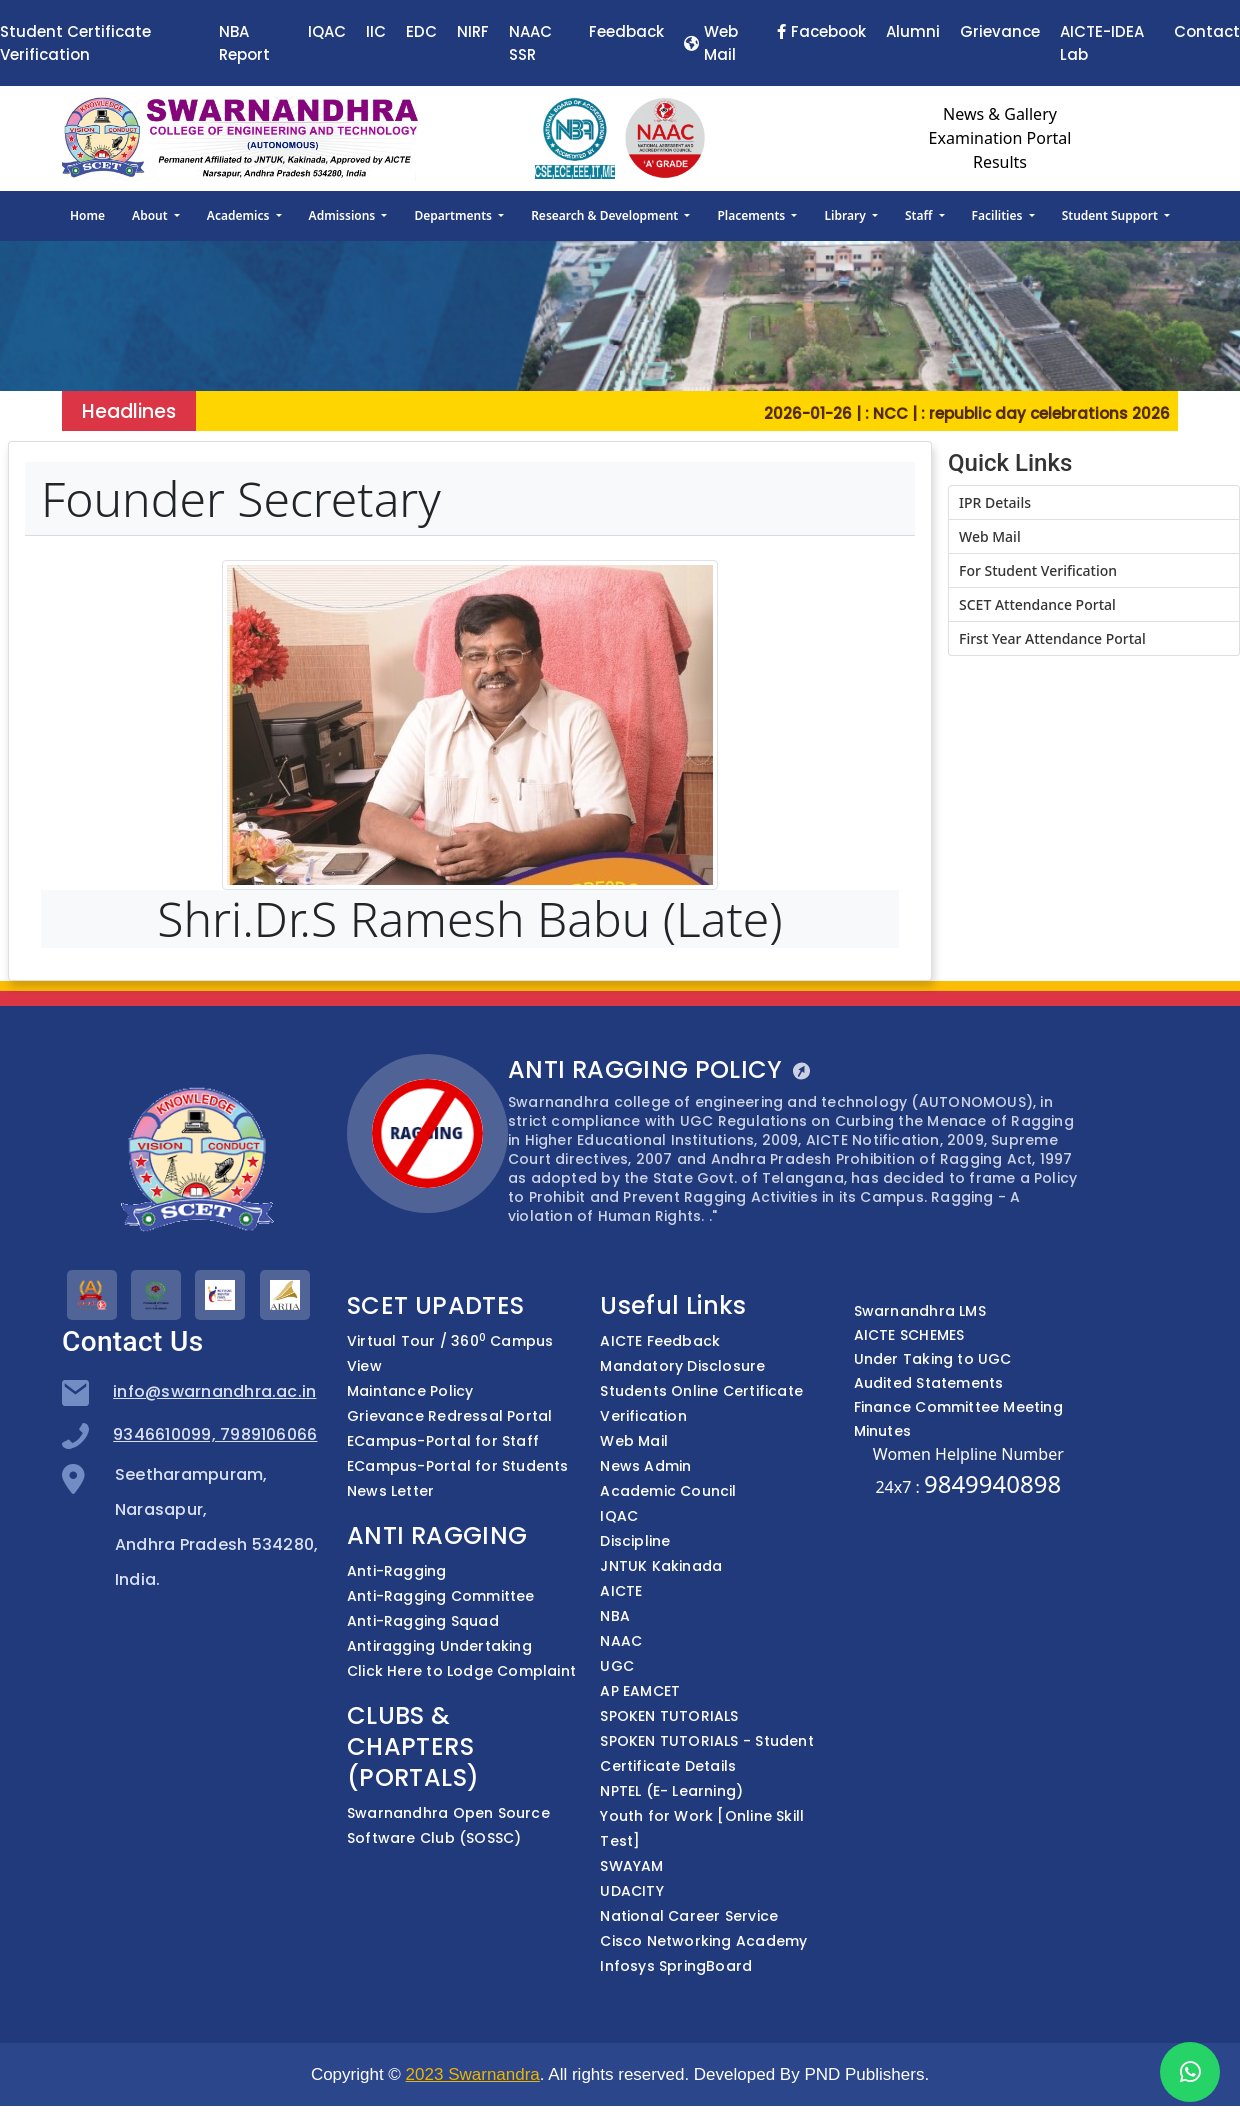 The width and height of the screenshot is (1240, 2122). Describe the element at coordinates (621, 1591) in the screenshot. I see `AICTE` at that location.